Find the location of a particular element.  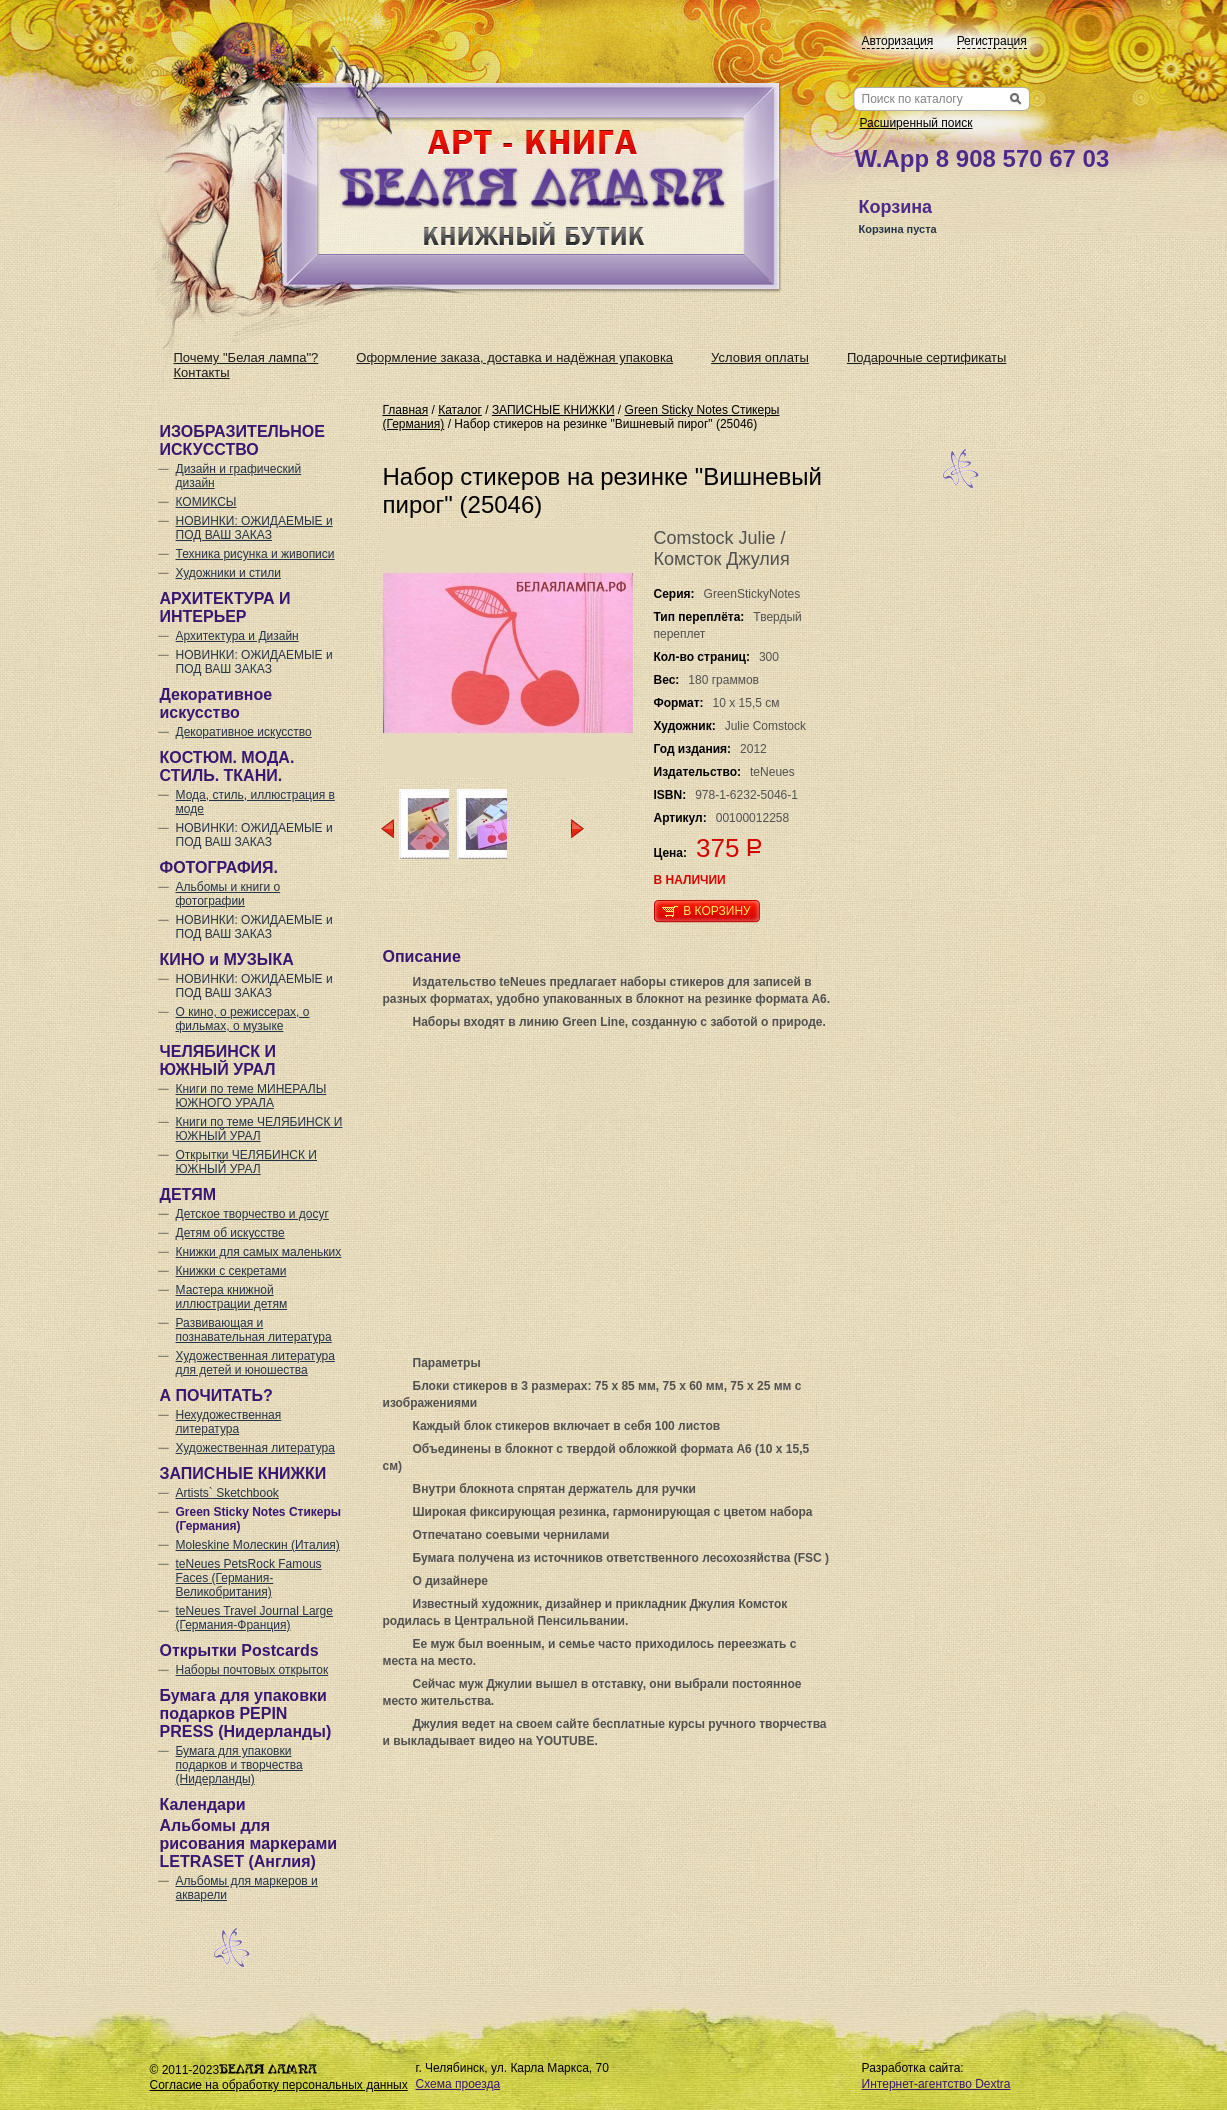

Книги по теме МИНЕРАЛЫ ЮЖНОГО УРАЛА is located at coordinates (251, 1096).